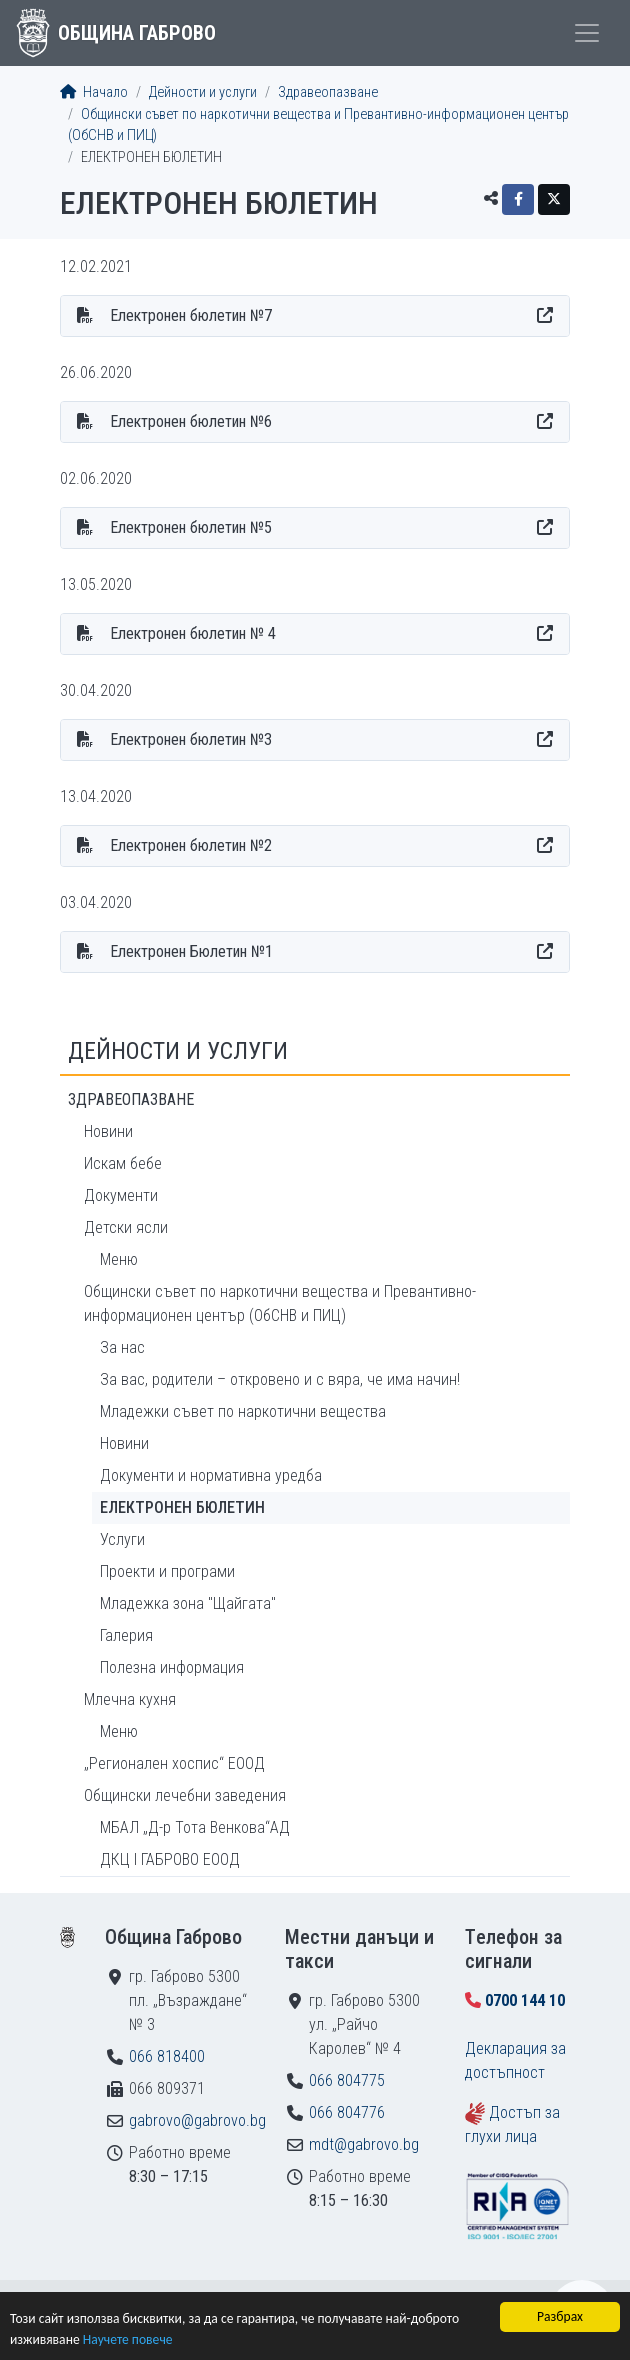  Describe the element at coordinates (191, 315) in the screenshot. I see `Електронен бюлетин №7` at that location.